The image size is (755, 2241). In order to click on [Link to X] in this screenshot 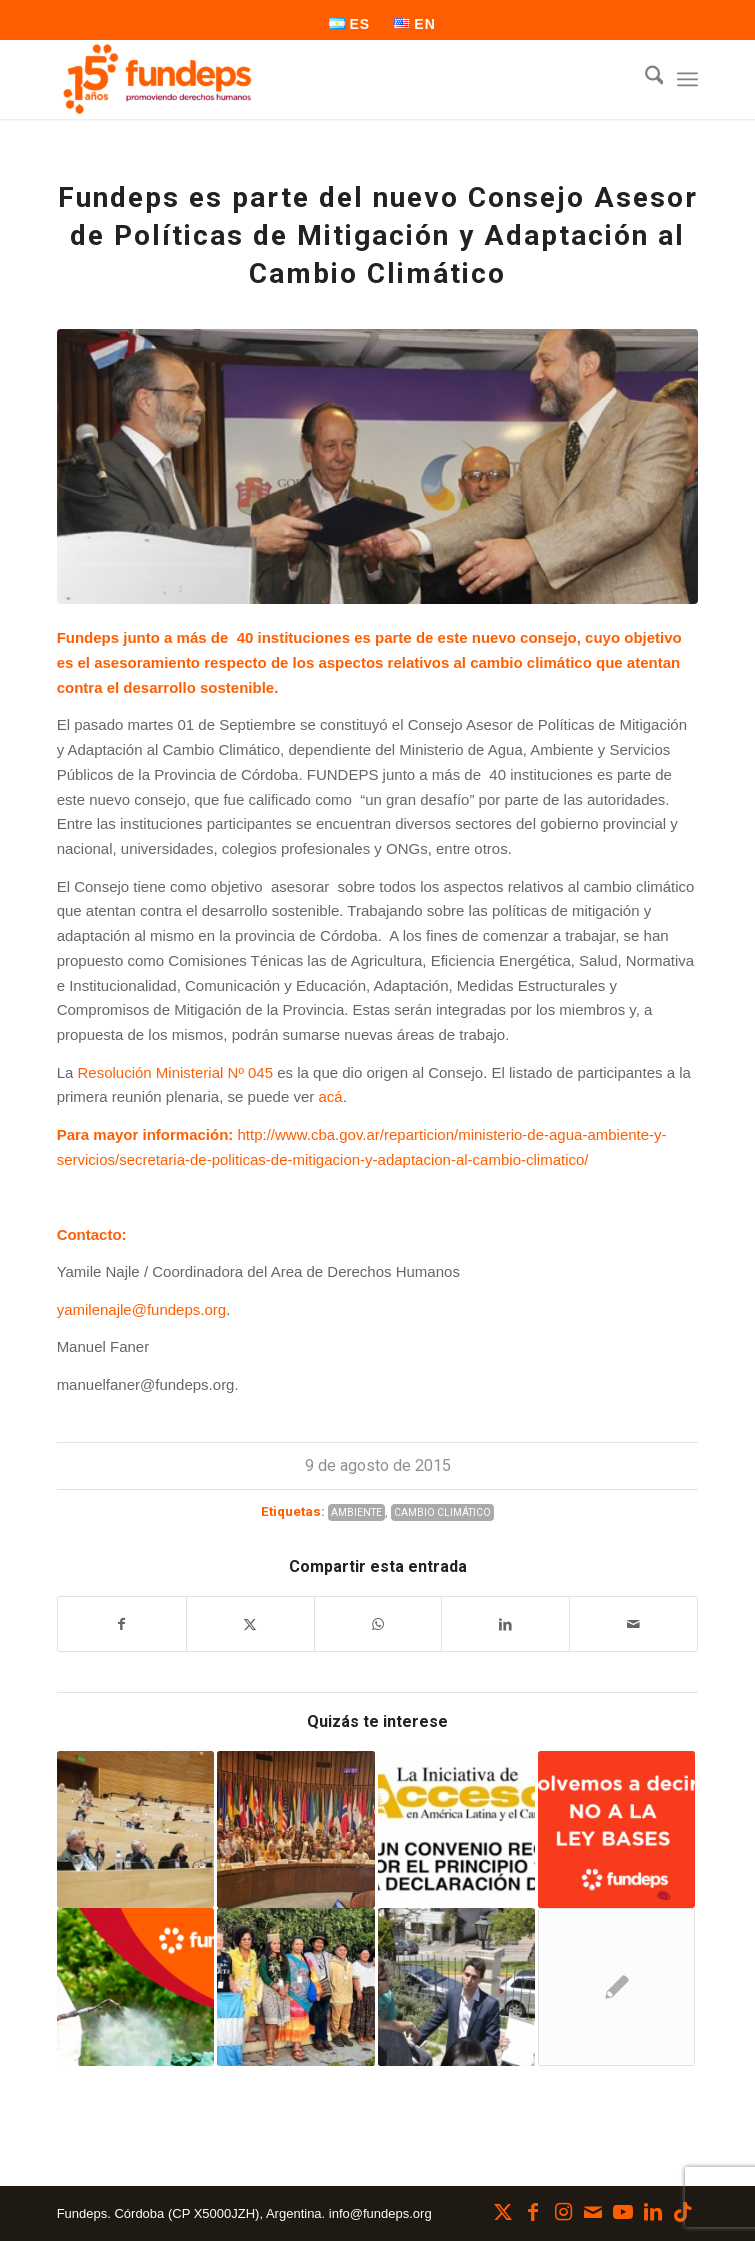, I will do `click(503, 2212)`.